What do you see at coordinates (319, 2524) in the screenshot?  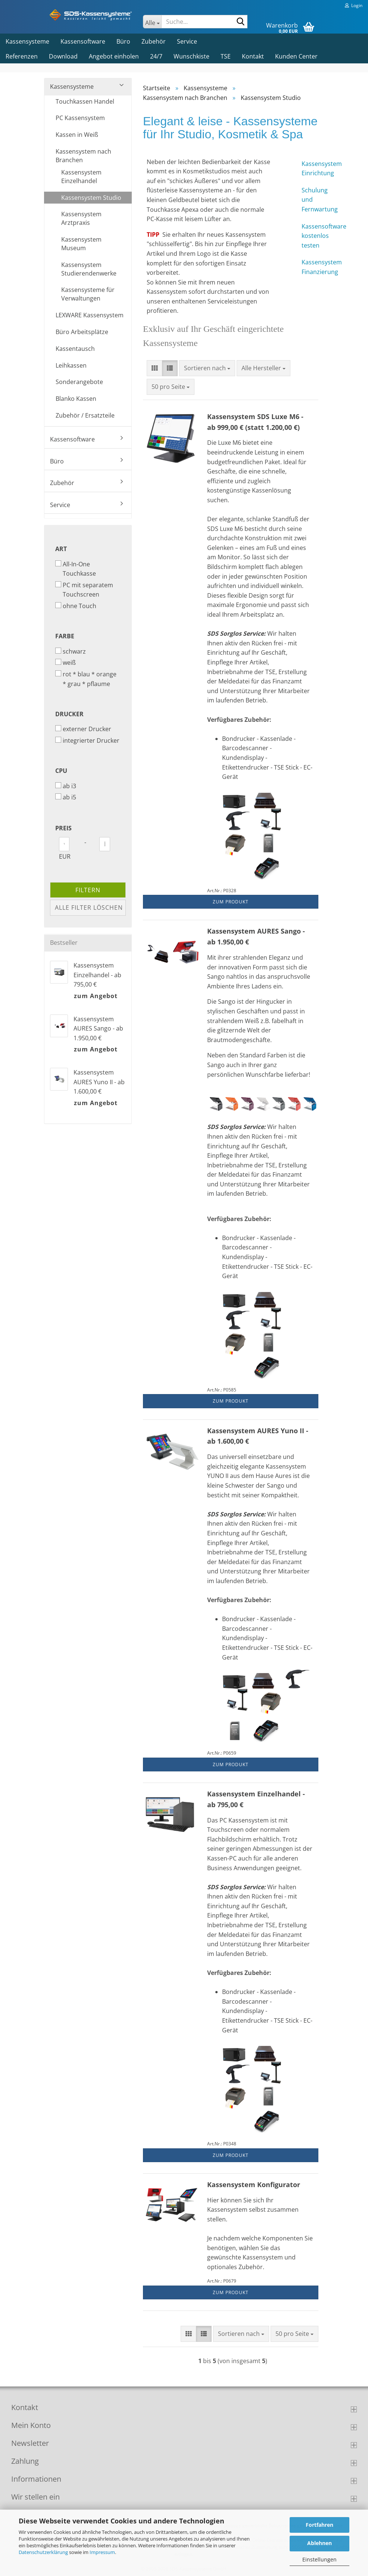 I see `Fortfahren` at bounding box center [319, 2524].